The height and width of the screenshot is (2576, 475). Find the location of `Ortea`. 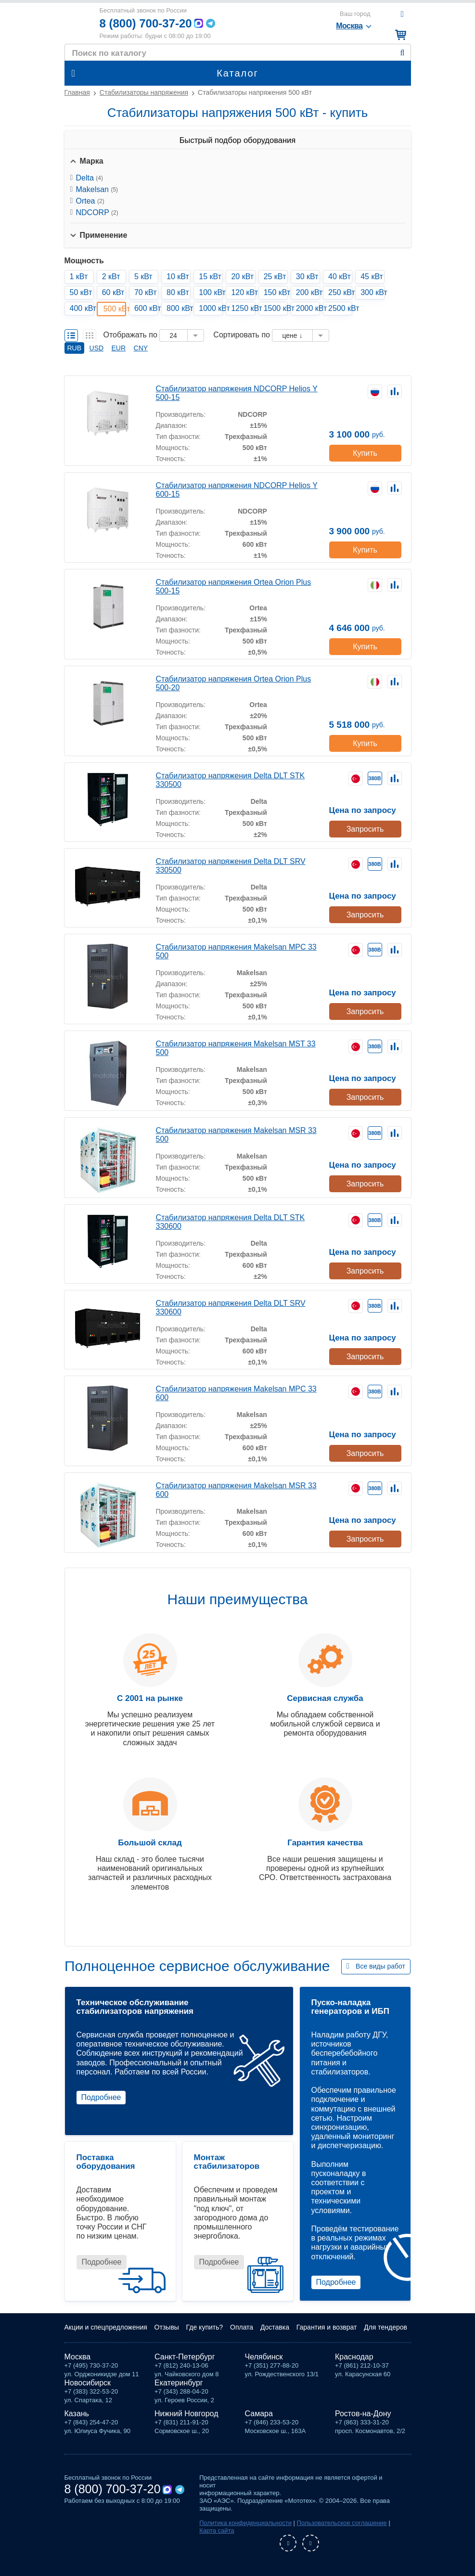

Ortea is located at coordinates (90, 201).